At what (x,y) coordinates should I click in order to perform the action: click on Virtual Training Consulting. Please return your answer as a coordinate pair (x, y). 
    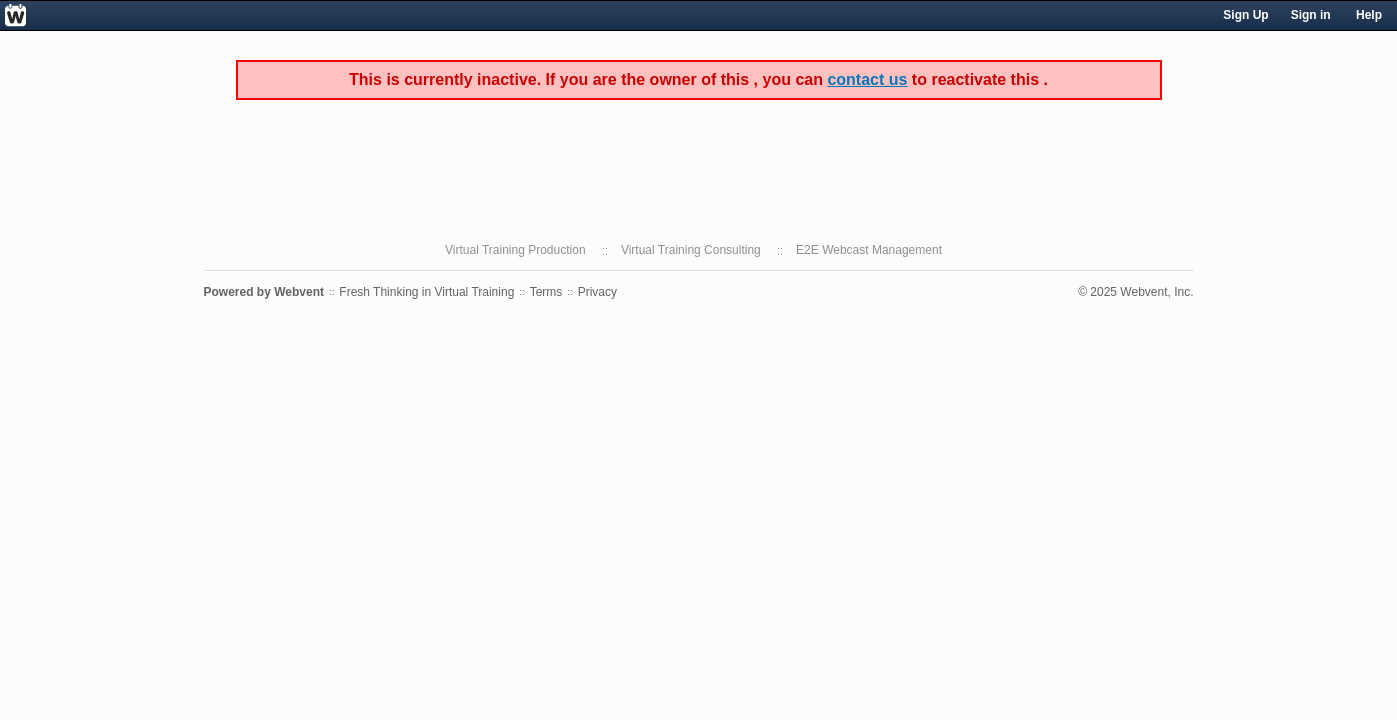
    Looking at the image, I should click on (691, 250).